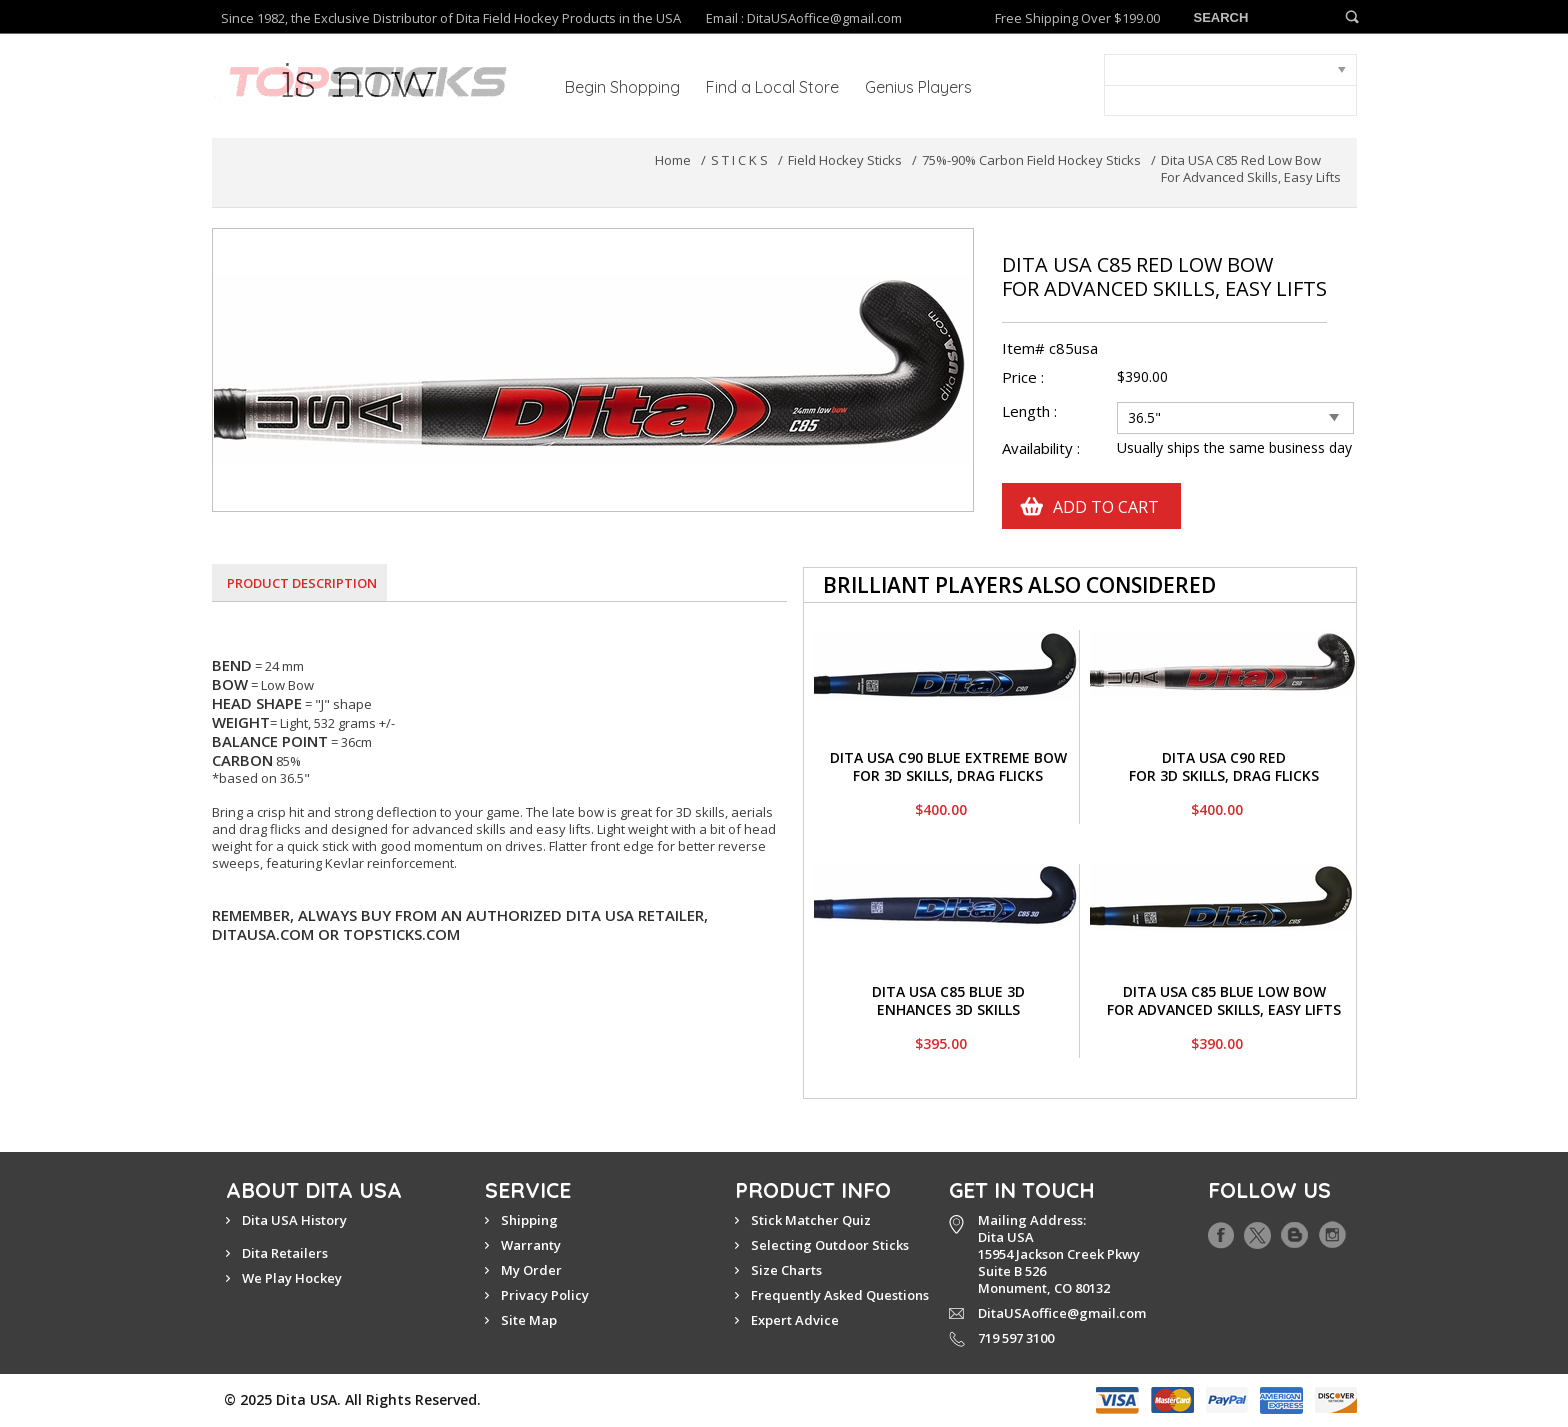 This screenshot has height=1427, width=1568. What do you see at coordinates (294, 1220) in the screenshot?
I see `Dita USA History` at bounding box center [294, 1220].